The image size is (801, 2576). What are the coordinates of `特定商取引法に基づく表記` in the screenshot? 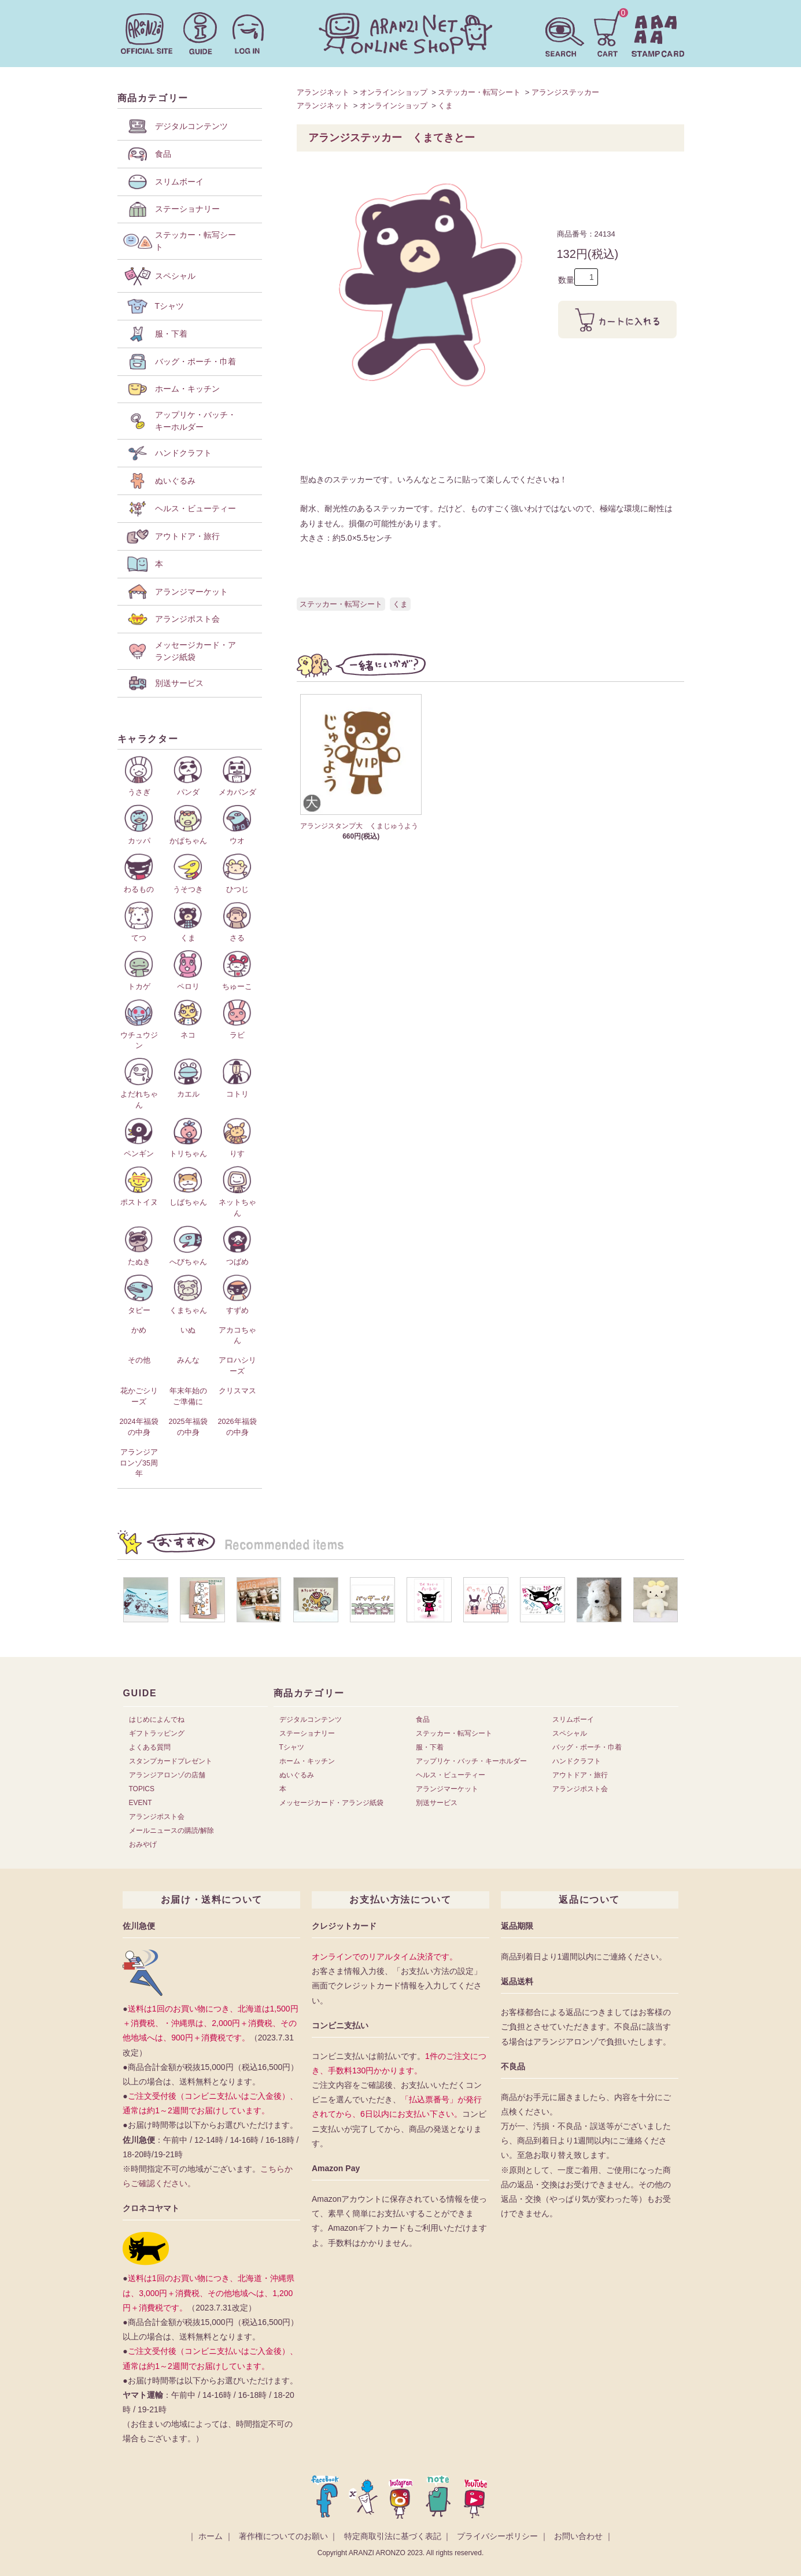 It's located at (392, 2536).